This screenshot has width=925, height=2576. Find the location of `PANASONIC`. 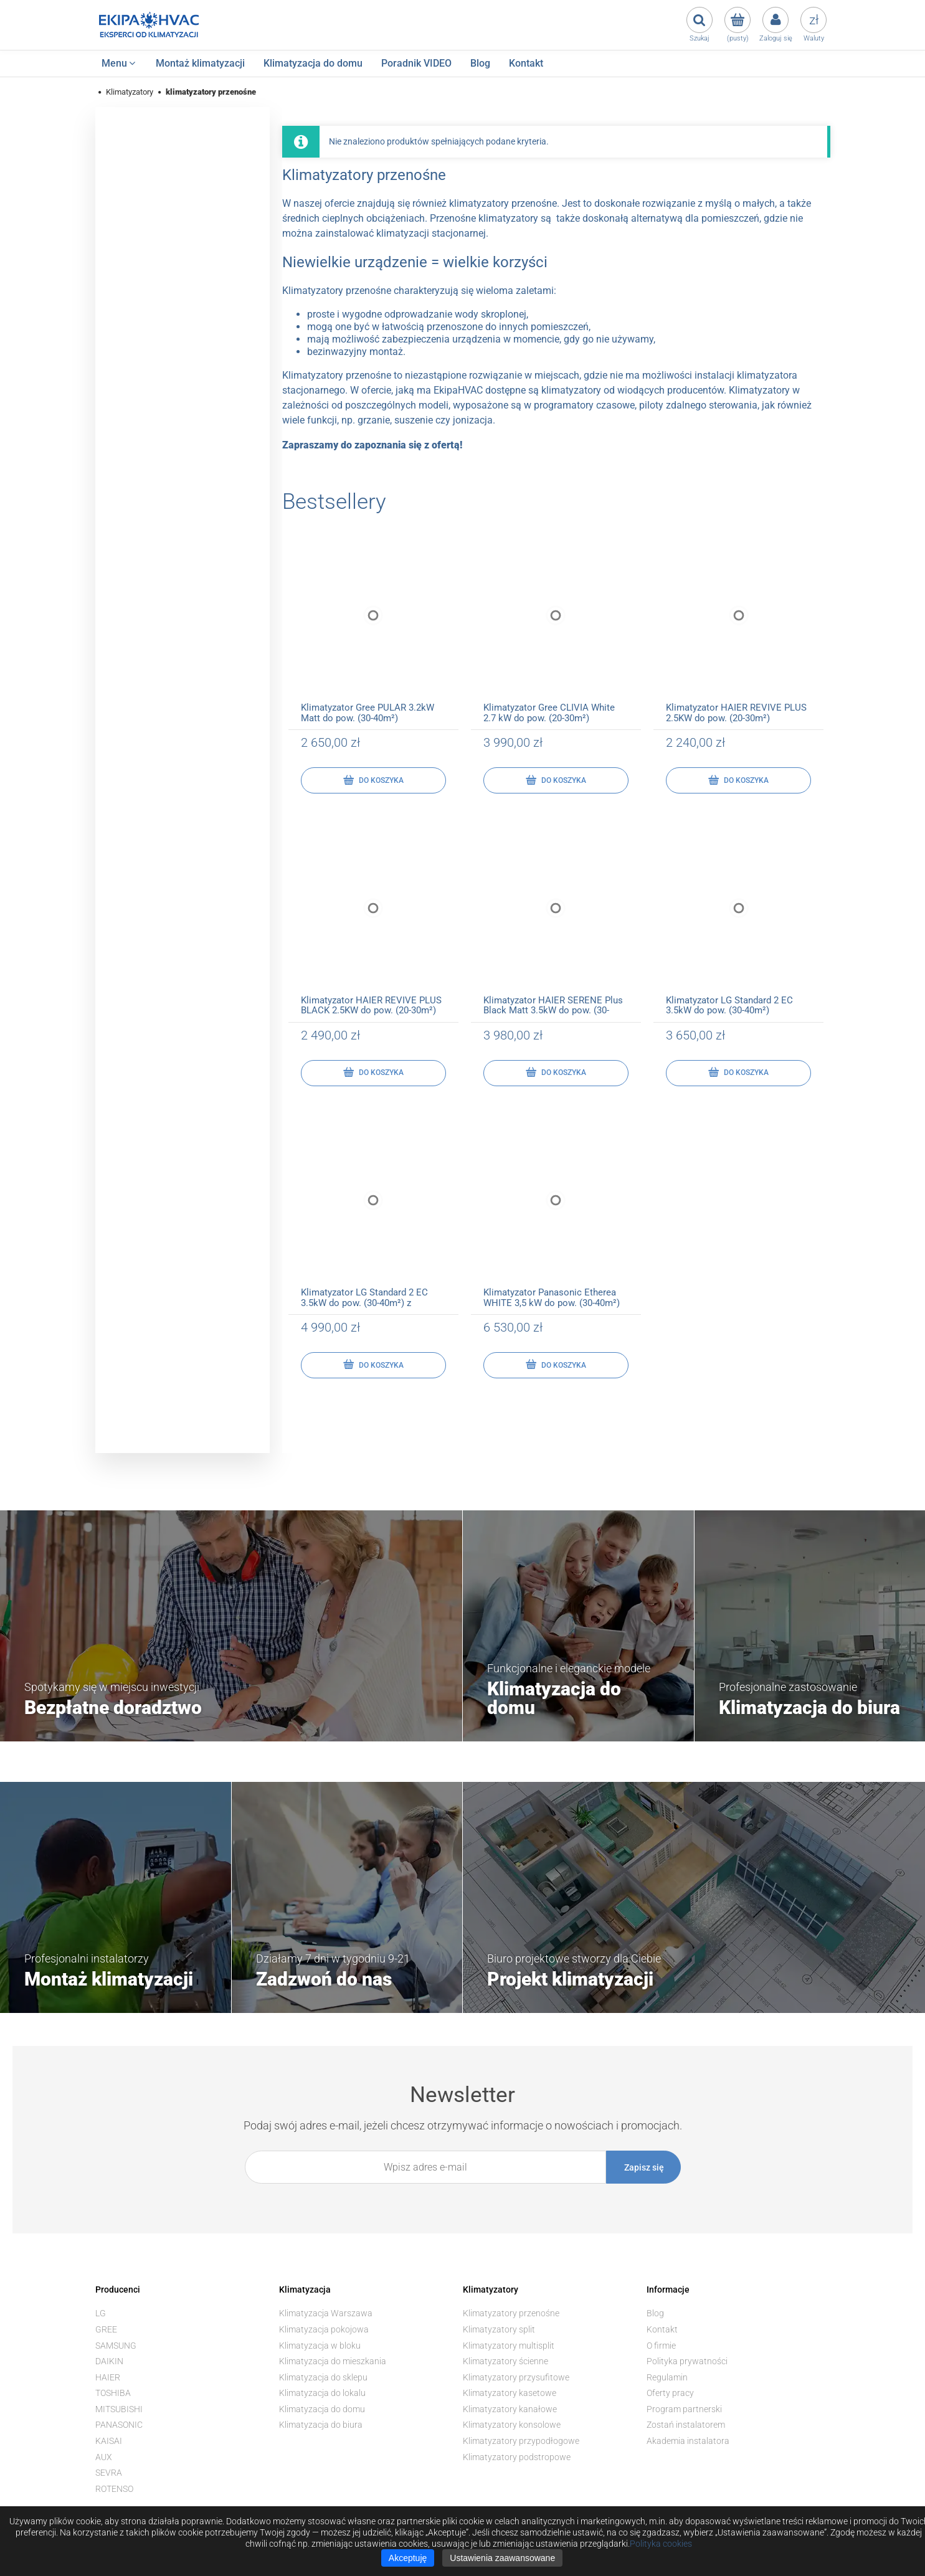

PANASONIC is located at coordinates (119, 2425).